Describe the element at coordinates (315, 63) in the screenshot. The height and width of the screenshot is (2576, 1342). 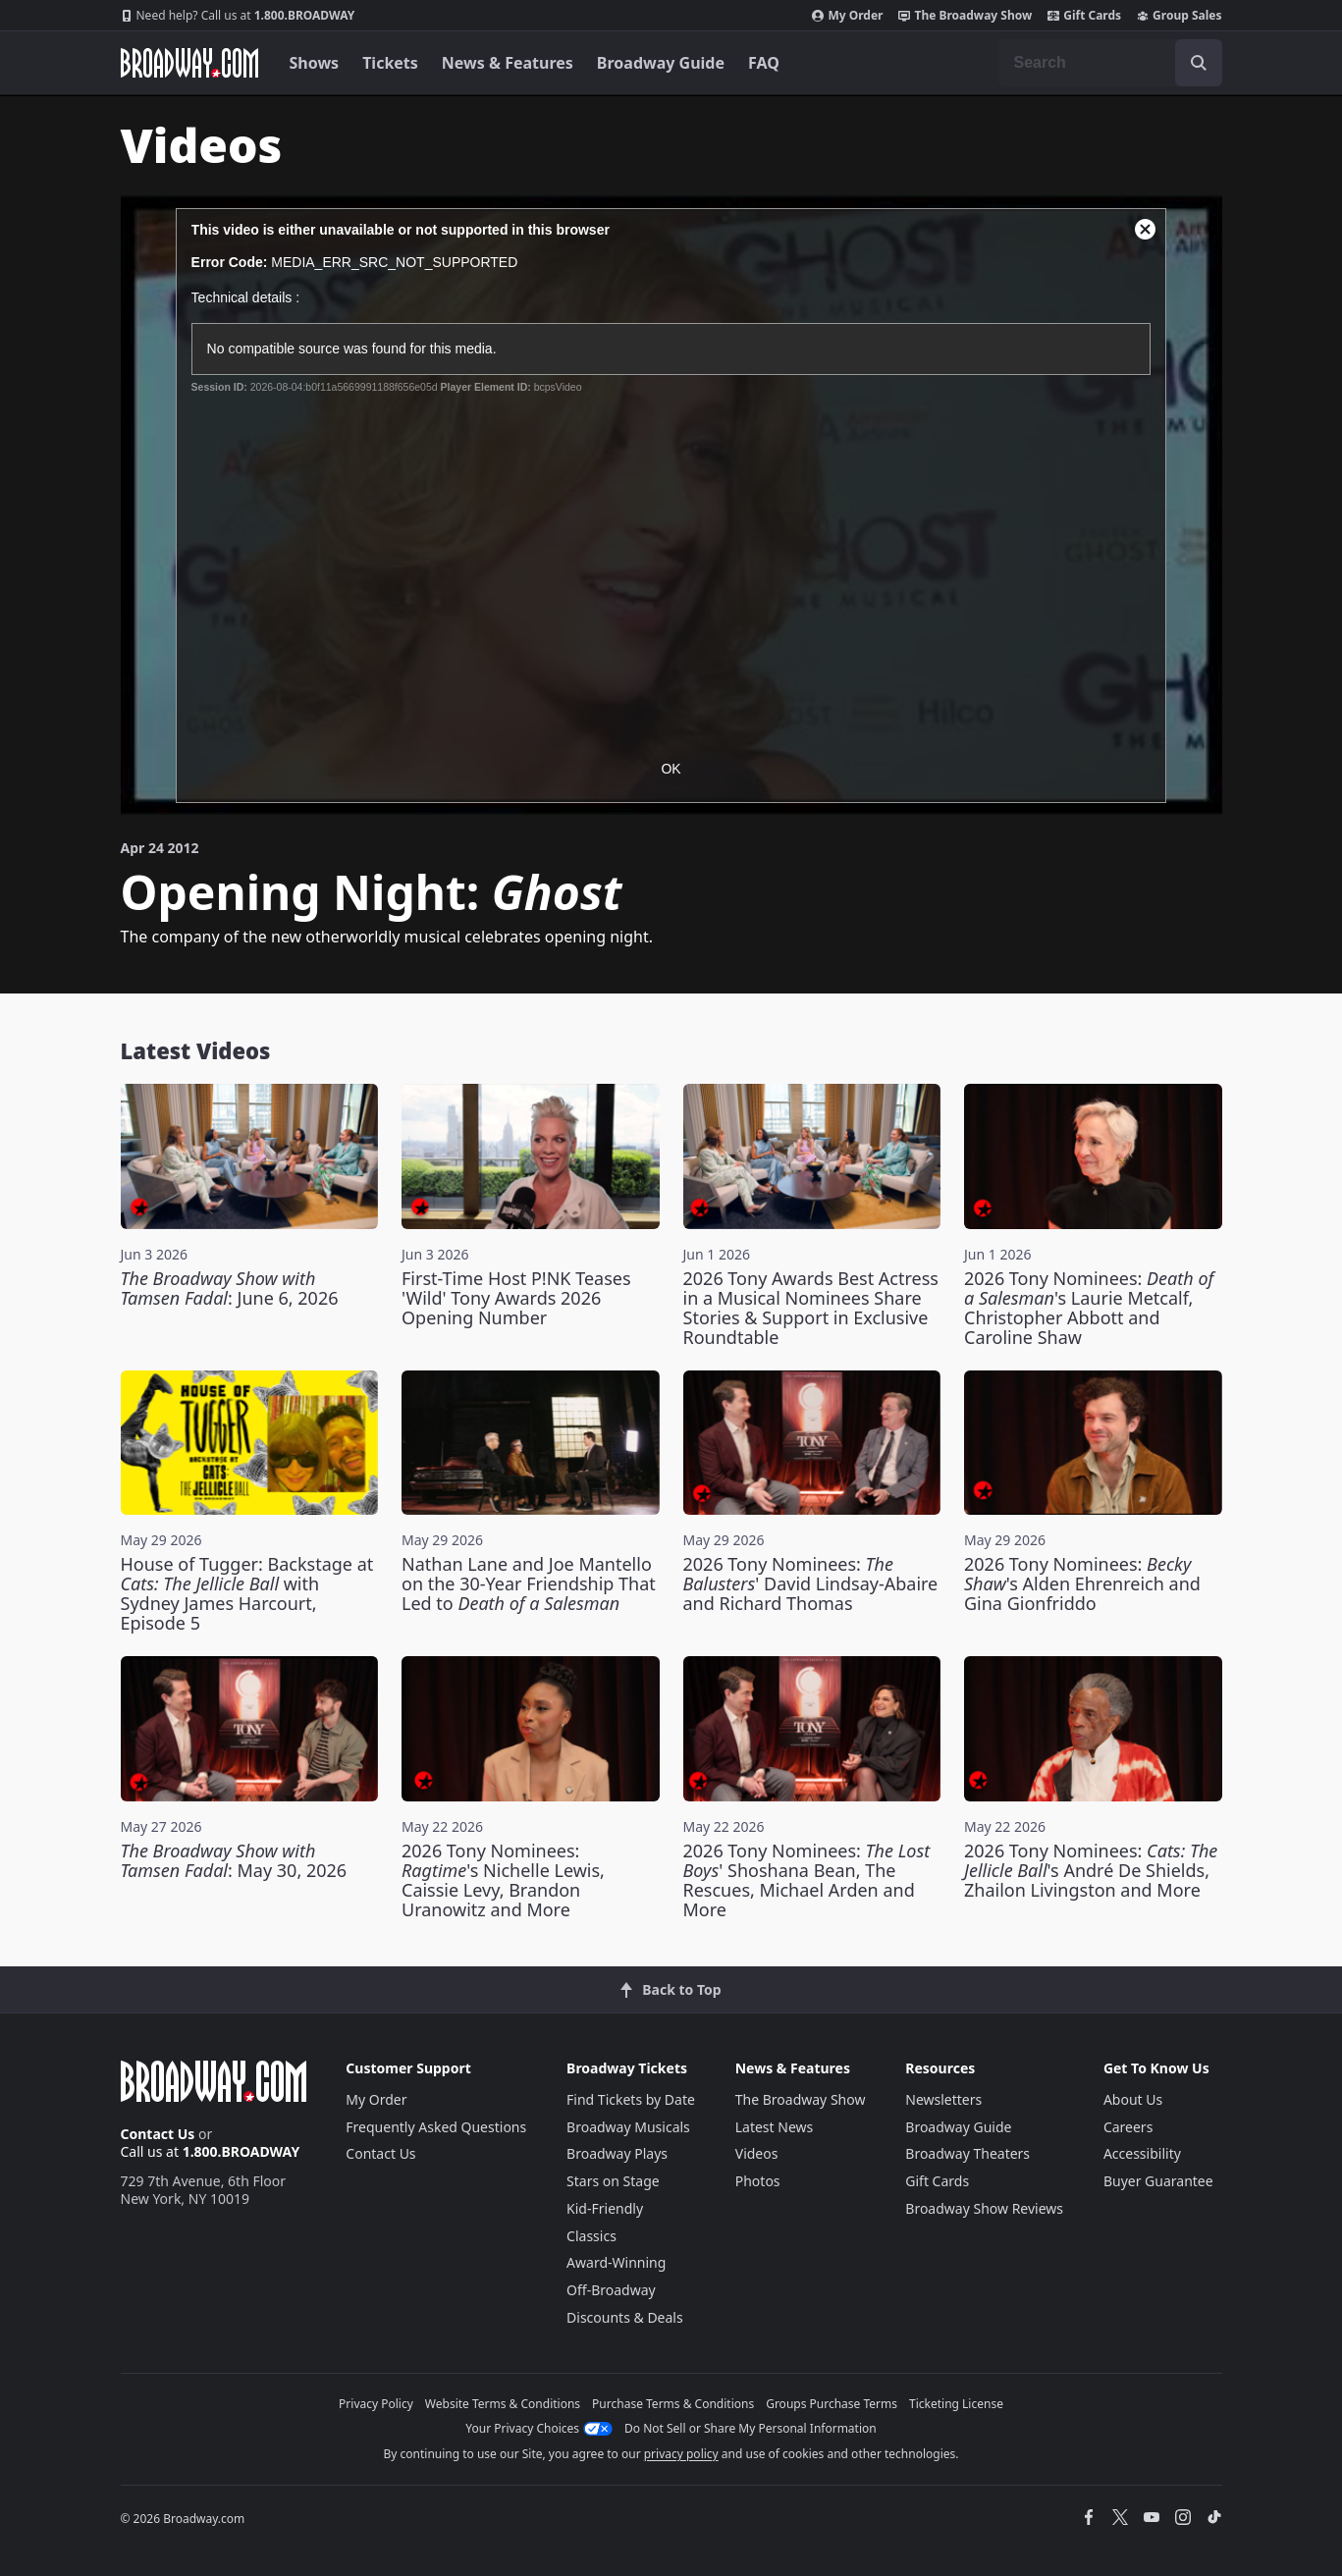
I see `Shows` at that location.